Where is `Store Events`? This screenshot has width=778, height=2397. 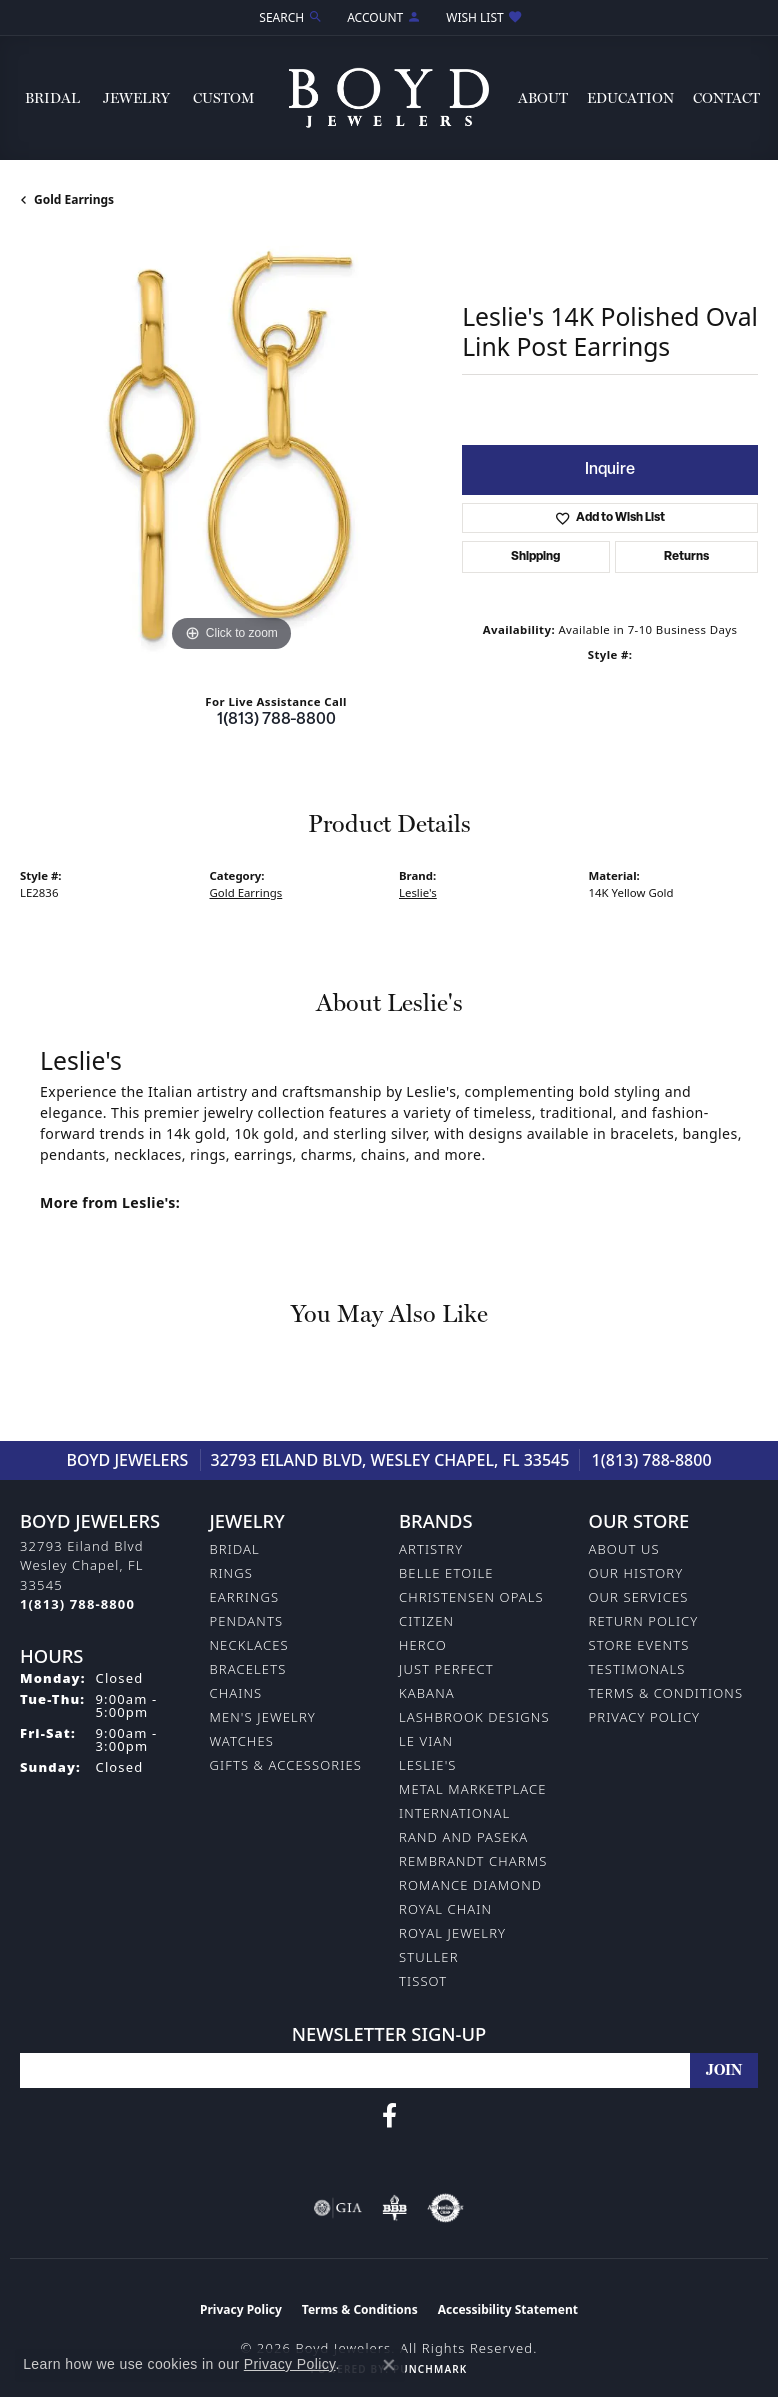
Store Events is located at coordinates (639, 1645).